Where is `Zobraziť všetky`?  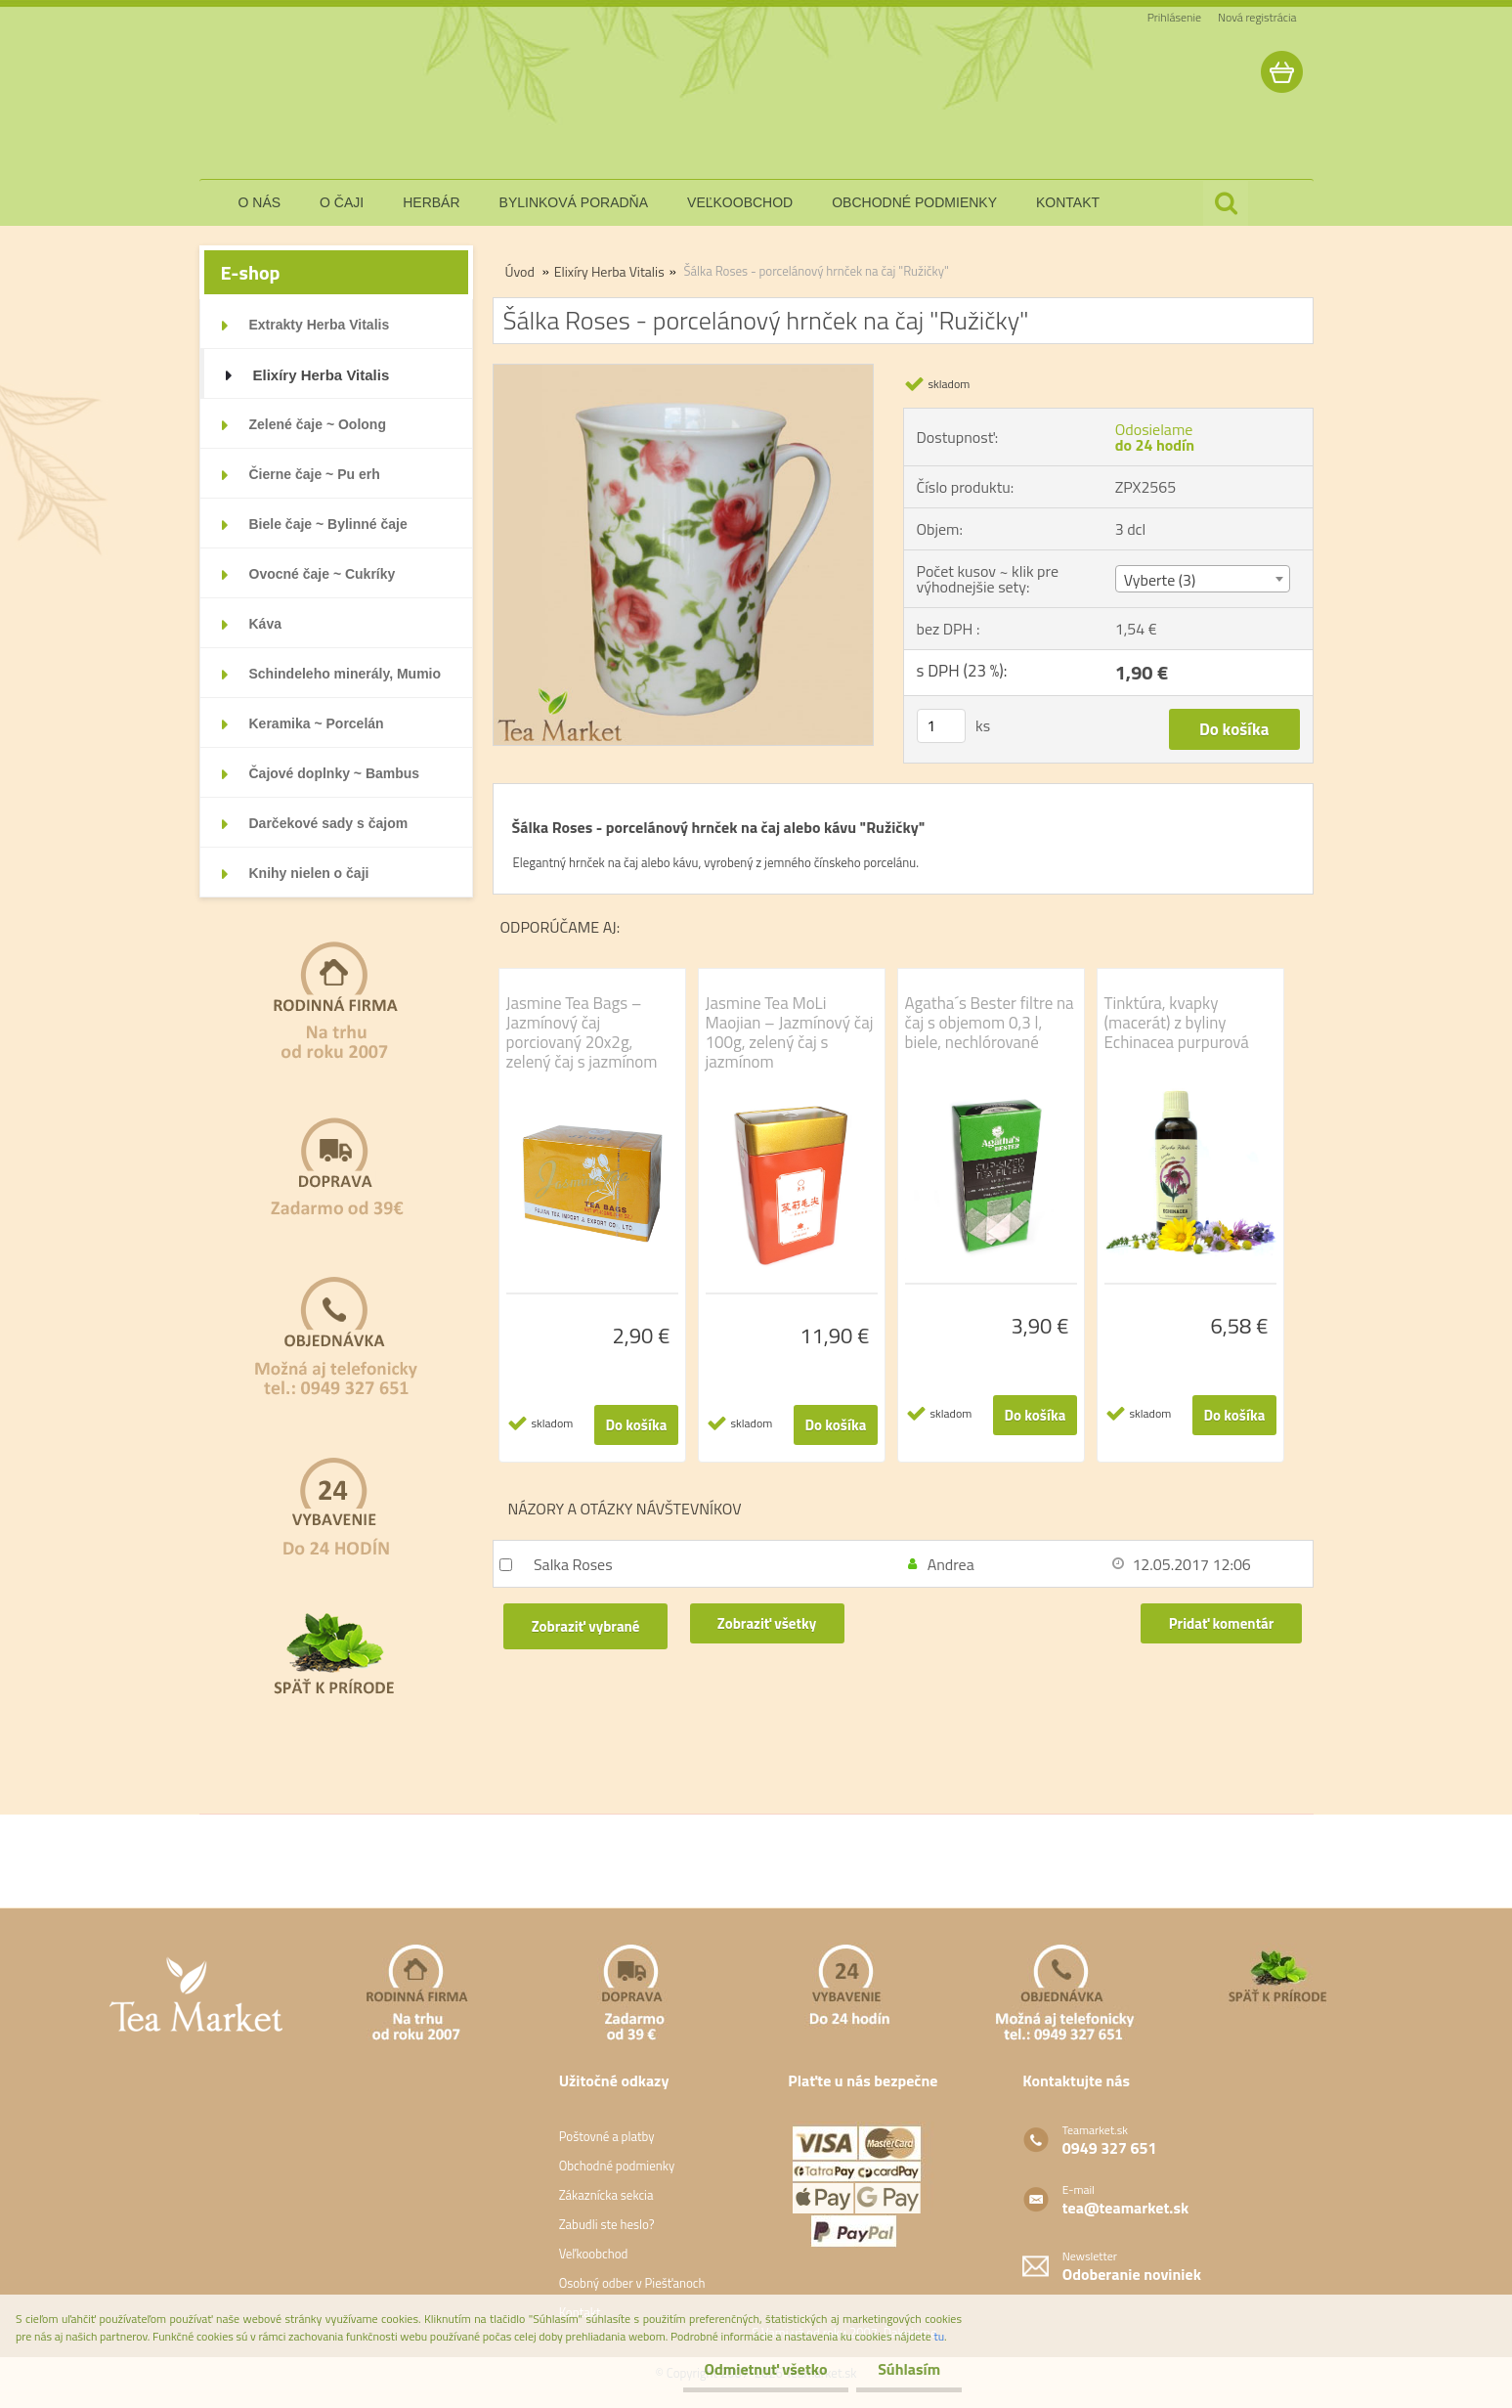
Zobraziť všetky is located at coordinates (773, 1623).